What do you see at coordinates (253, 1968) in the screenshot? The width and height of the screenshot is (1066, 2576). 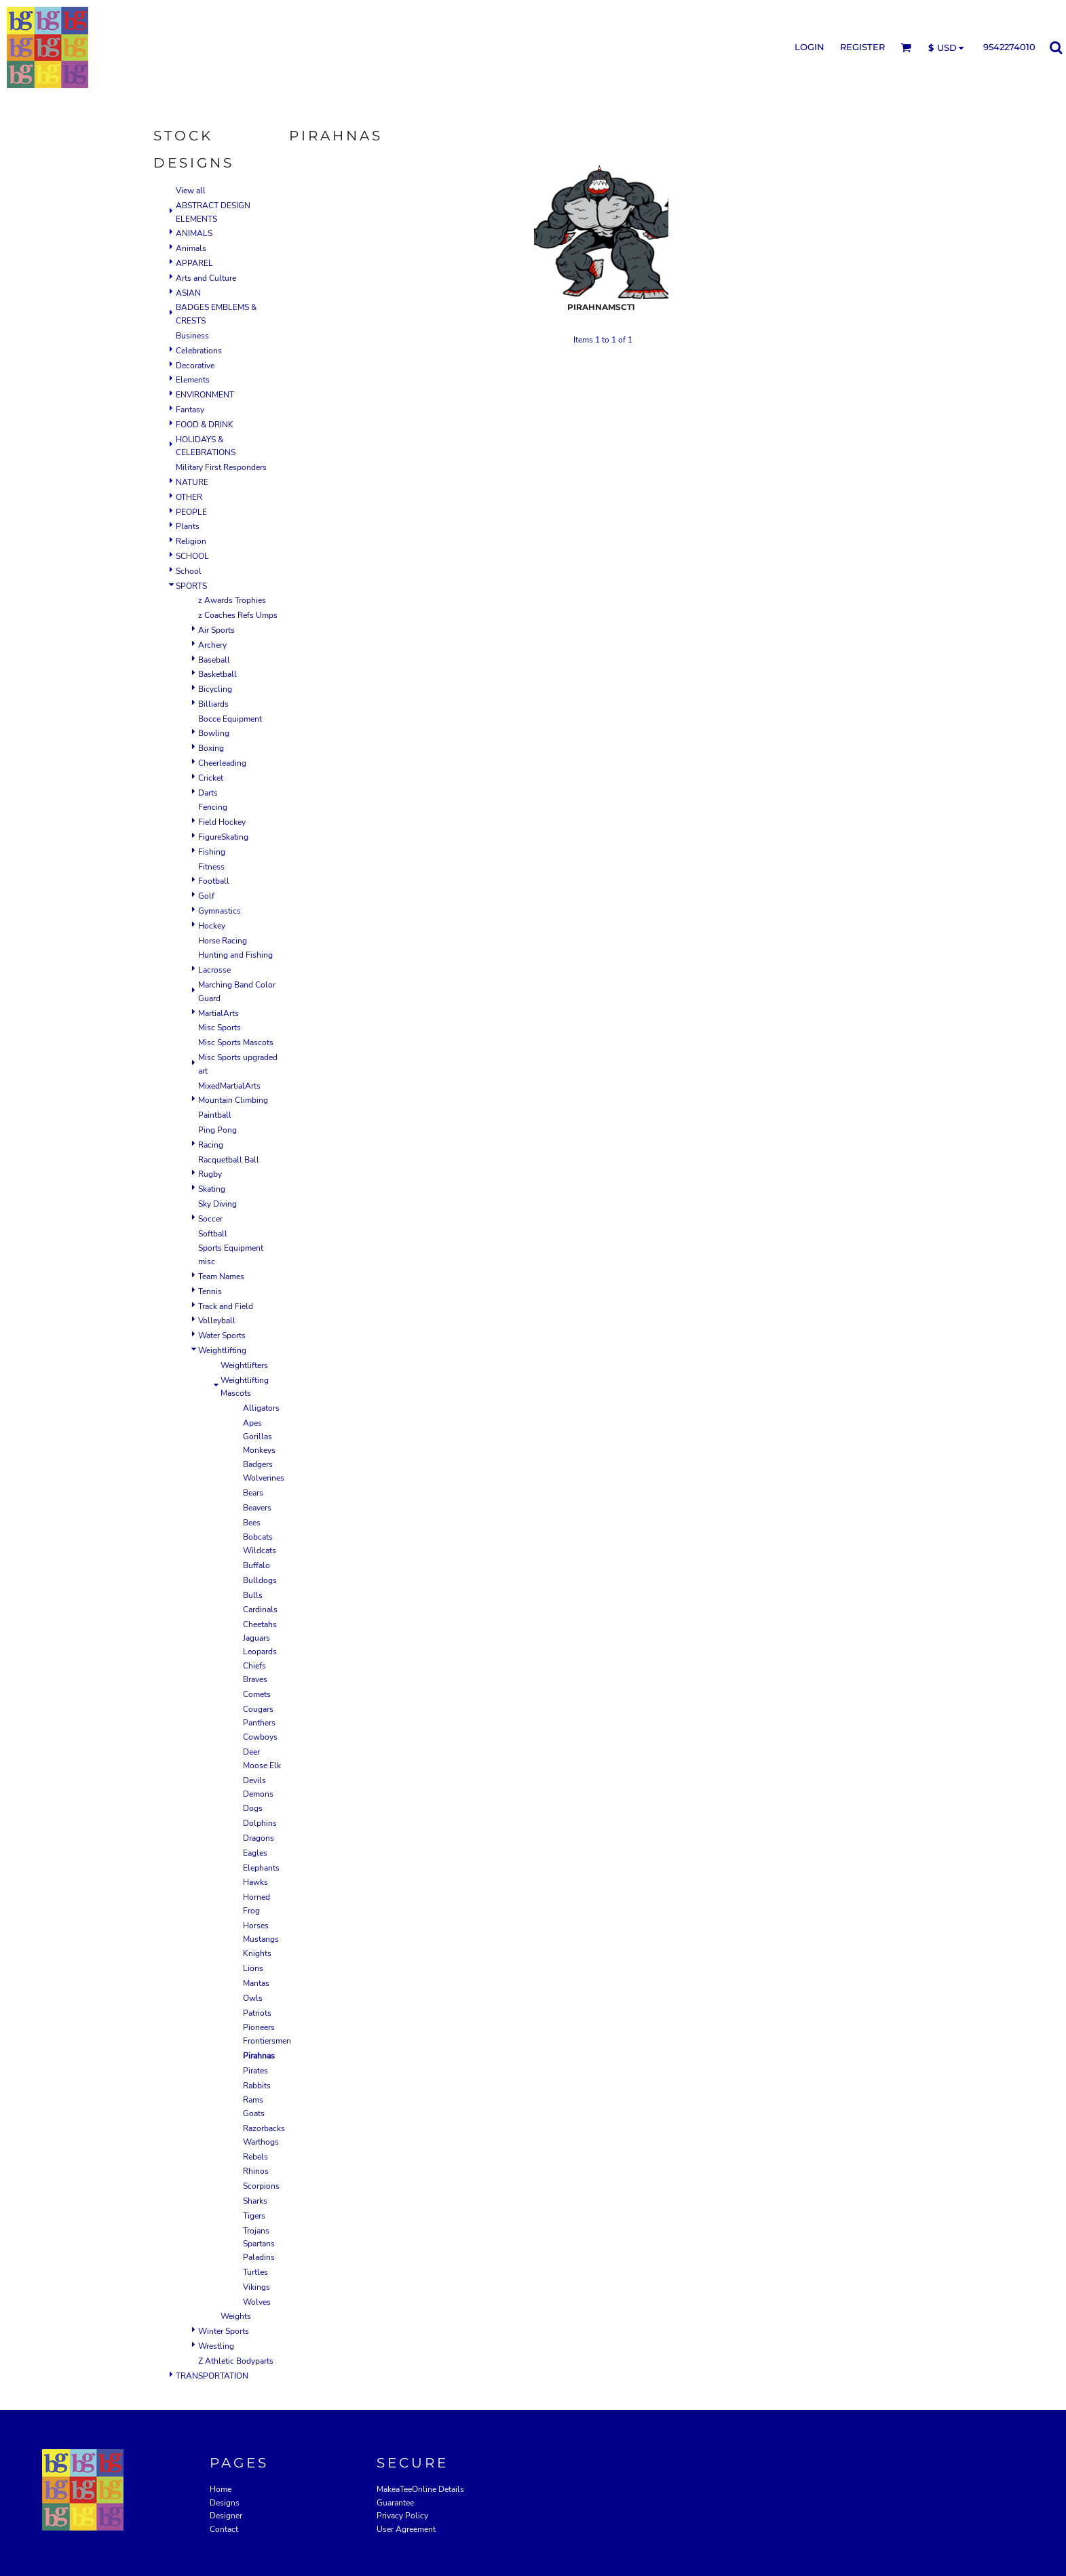 I see `Lions` at bounding box center [253, 1968].